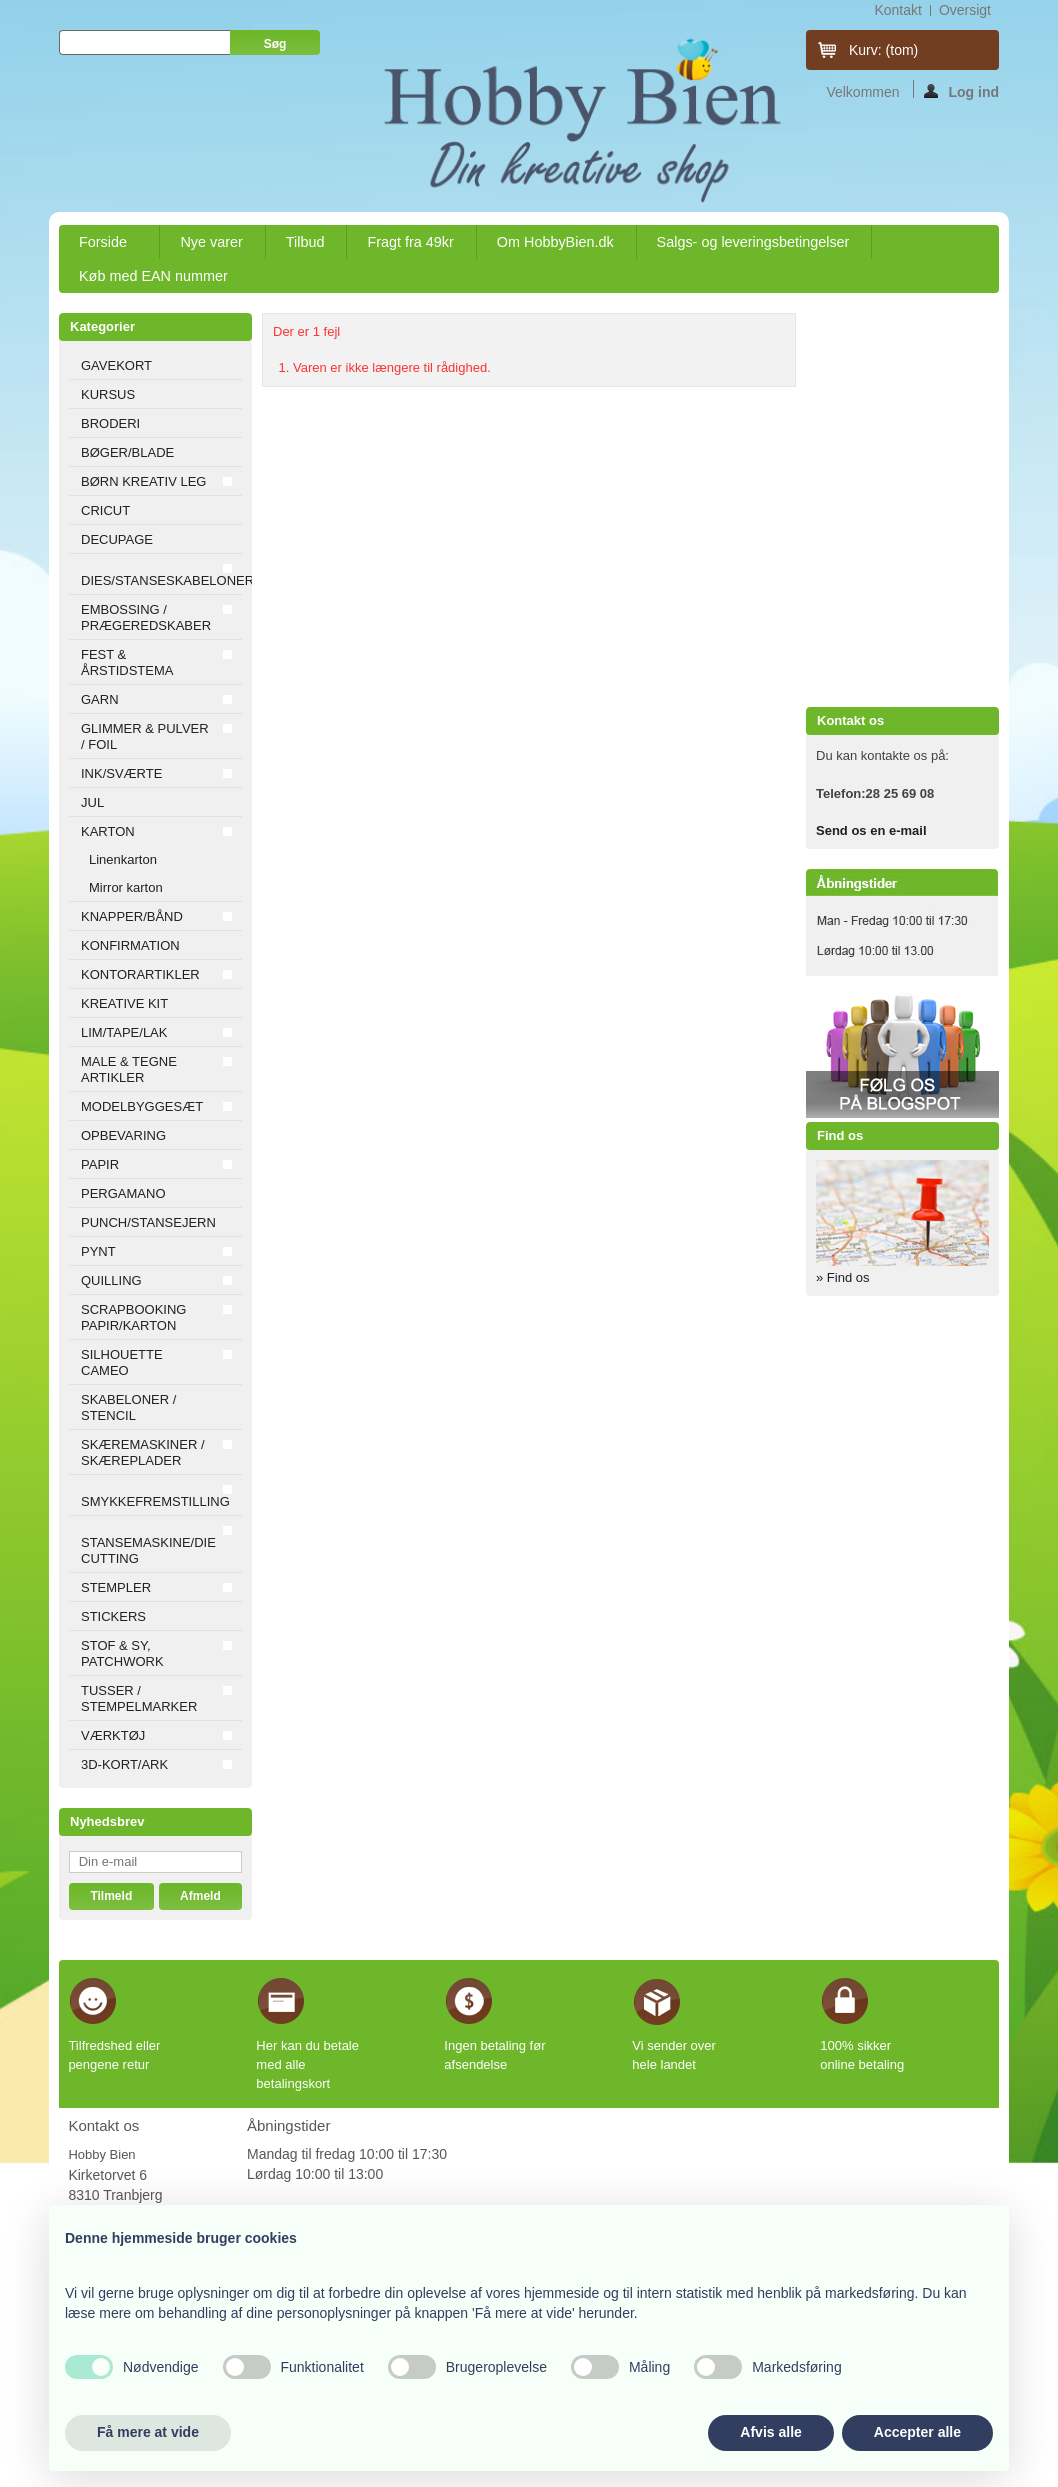  I want to click on KONFIRMATION, so click(130, 945).